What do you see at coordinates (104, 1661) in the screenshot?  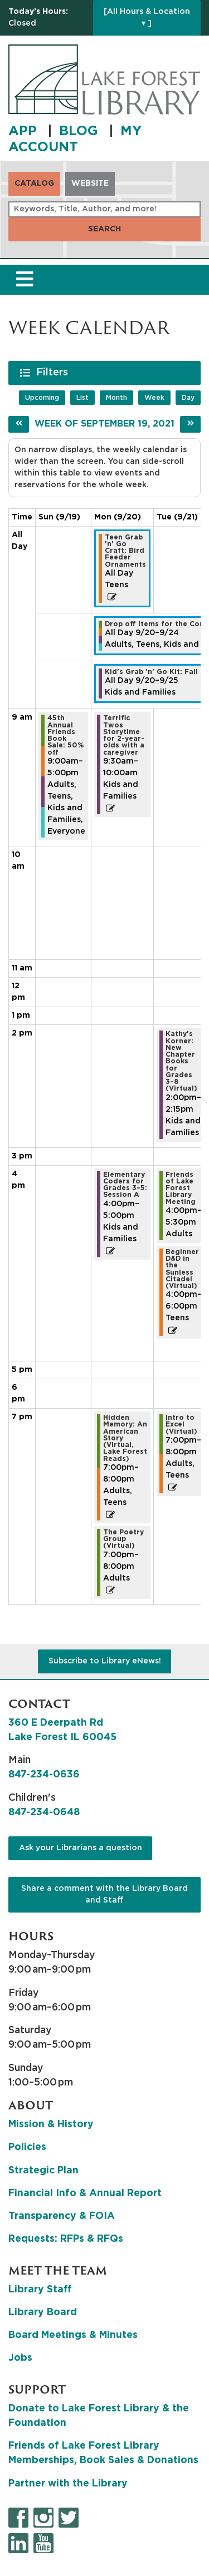 I see `Subscribe to Library eNews!` at bounding box center [104, 1661].